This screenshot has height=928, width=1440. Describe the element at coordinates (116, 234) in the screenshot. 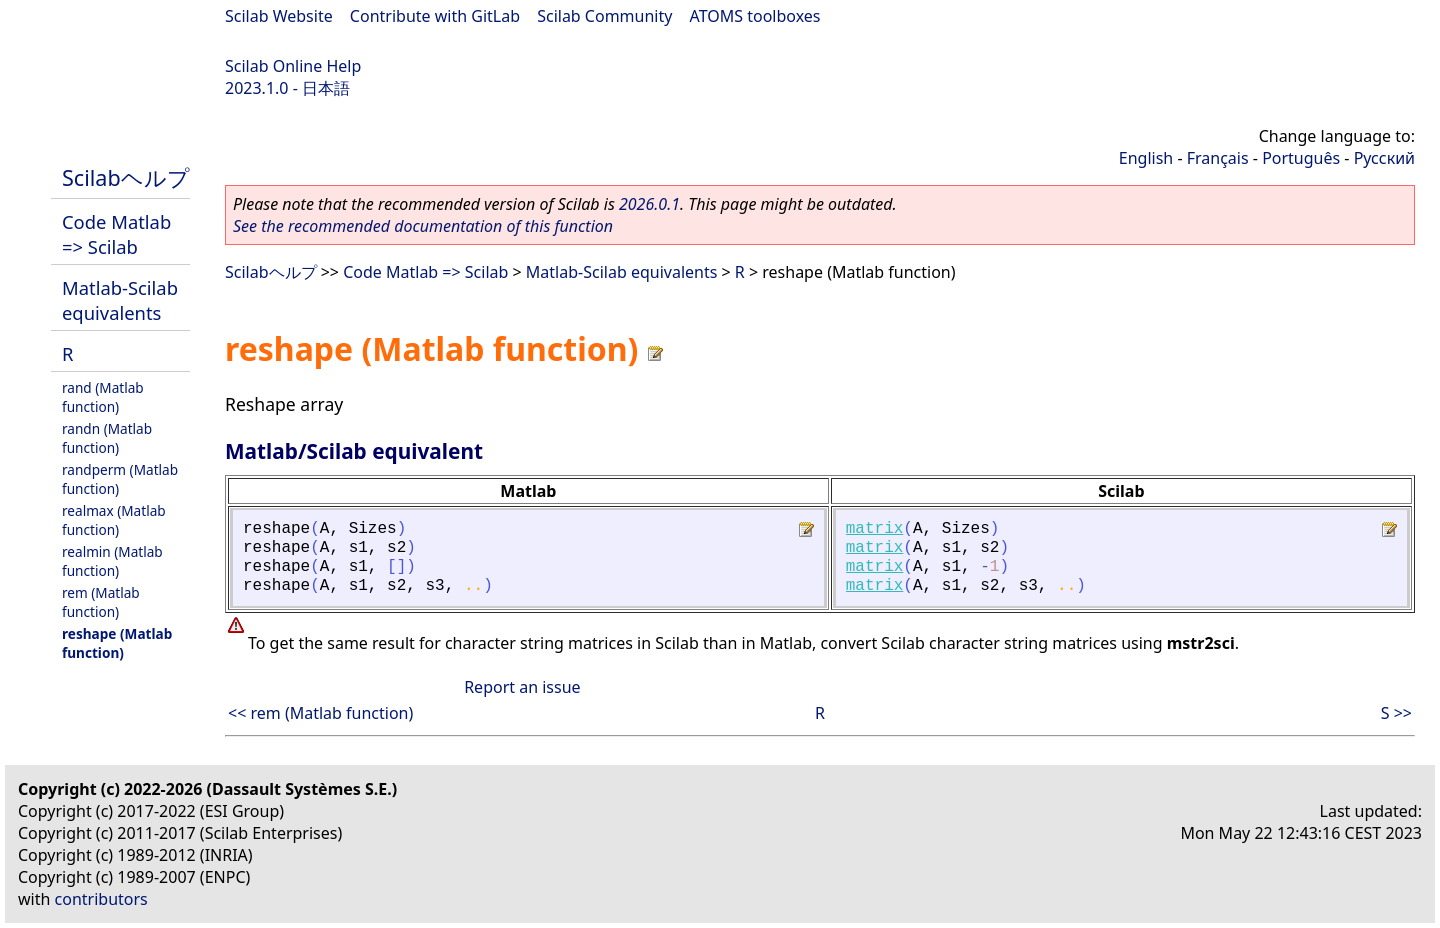

I see `Code Matlab => Scilab` at that location.